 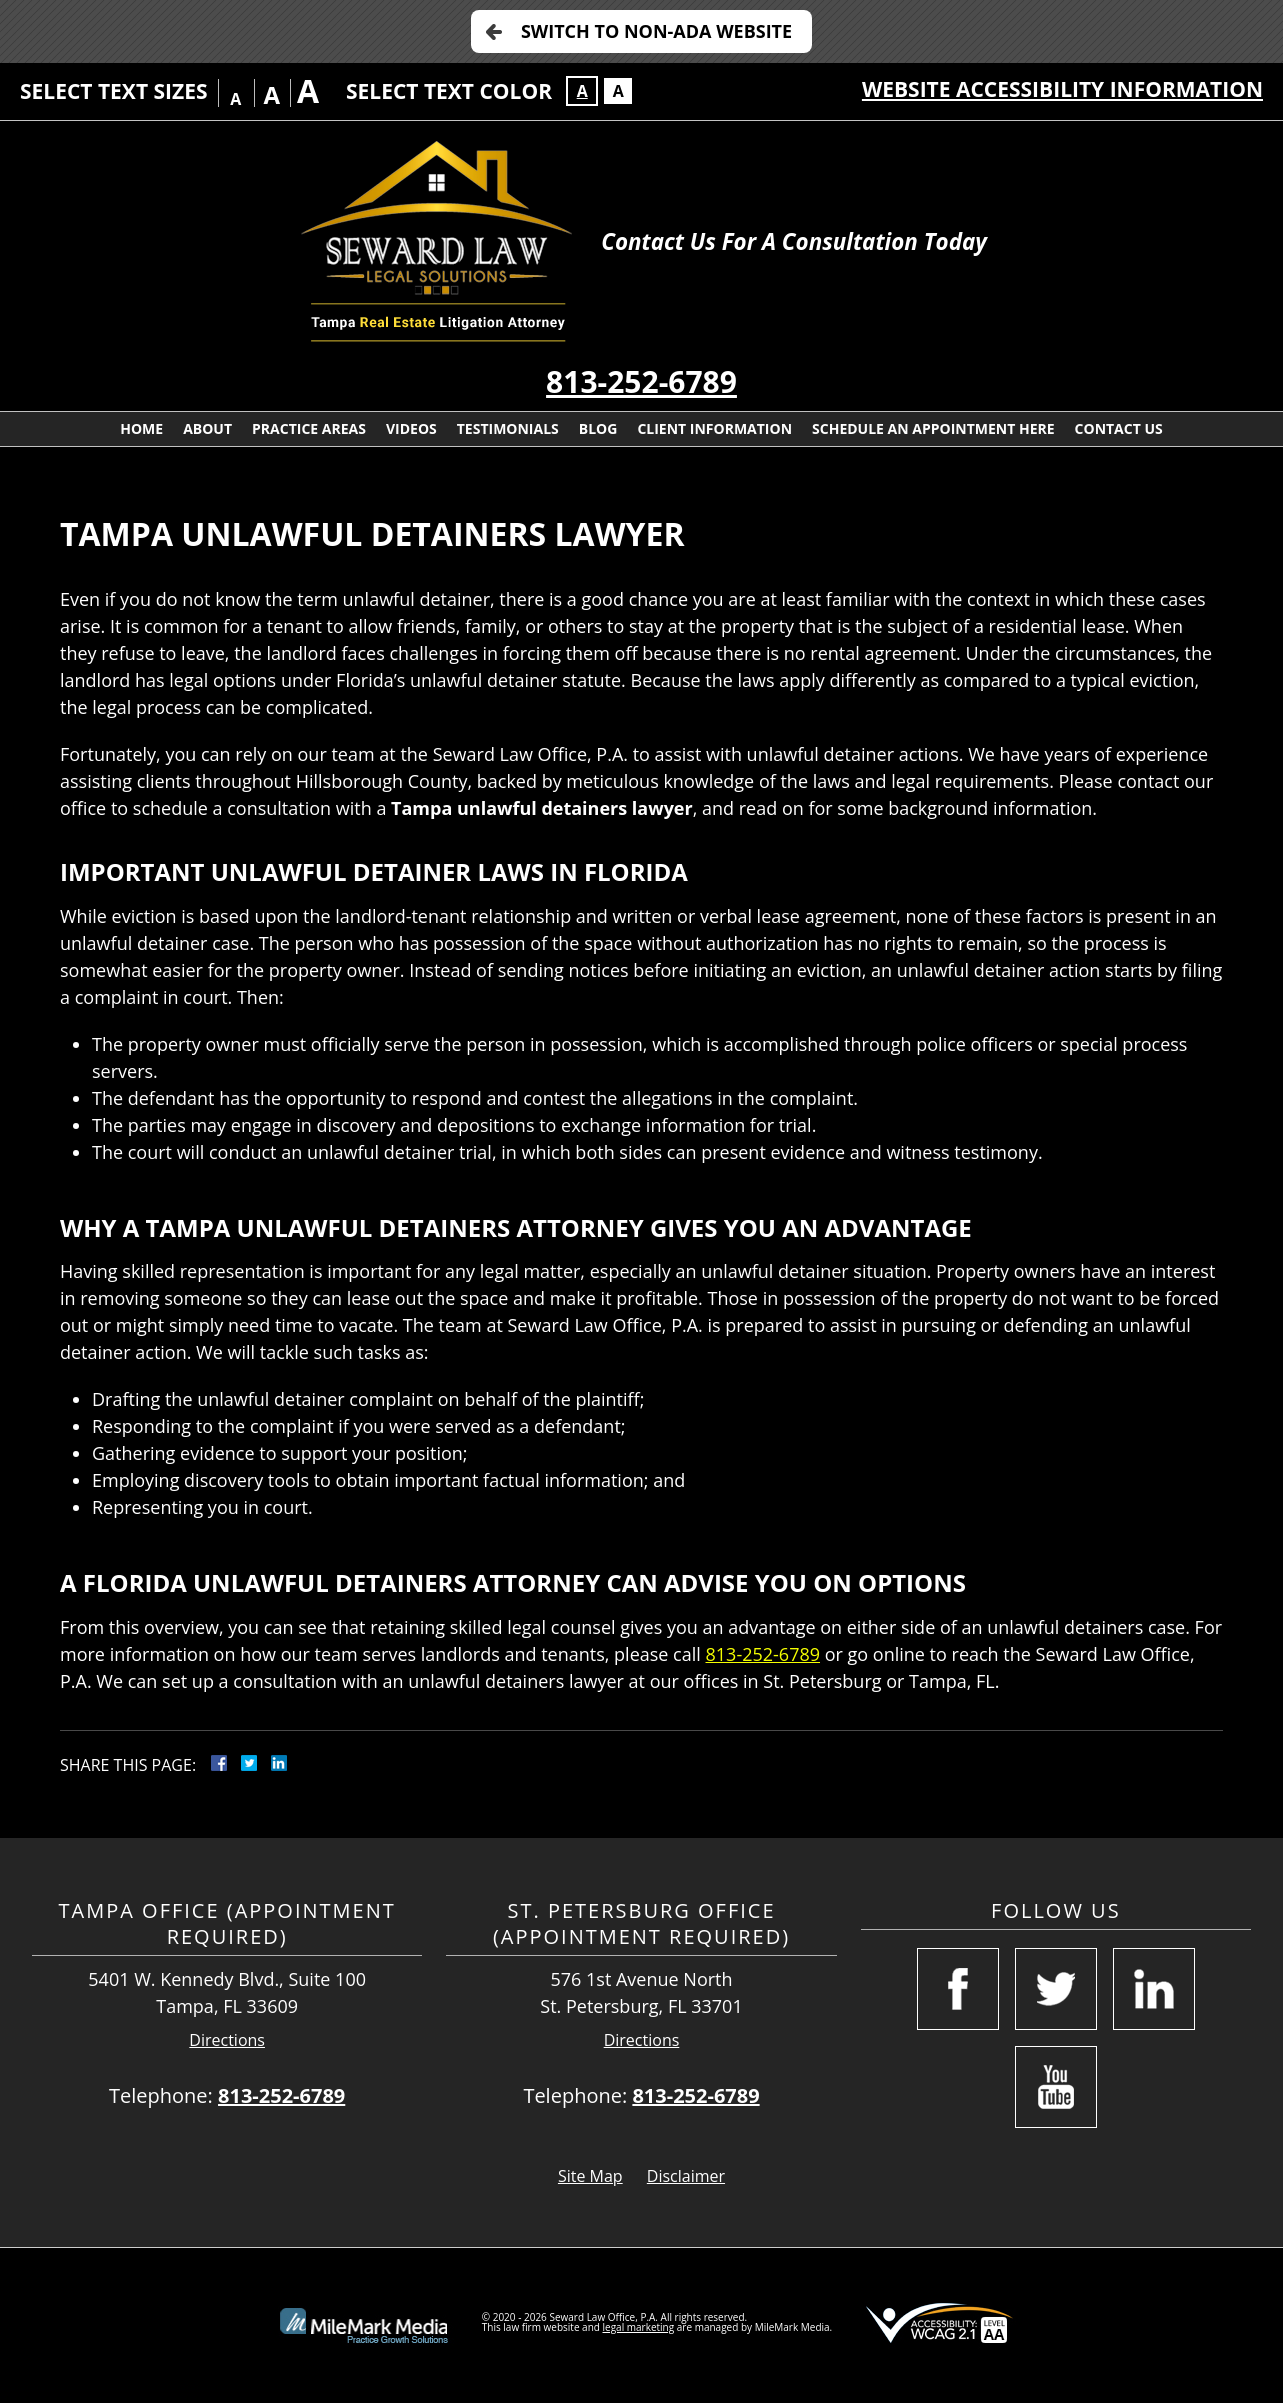 What do you see at coordinates (141, 428) in the screenshot?
I see `Home` at bounding box center [141, 428].